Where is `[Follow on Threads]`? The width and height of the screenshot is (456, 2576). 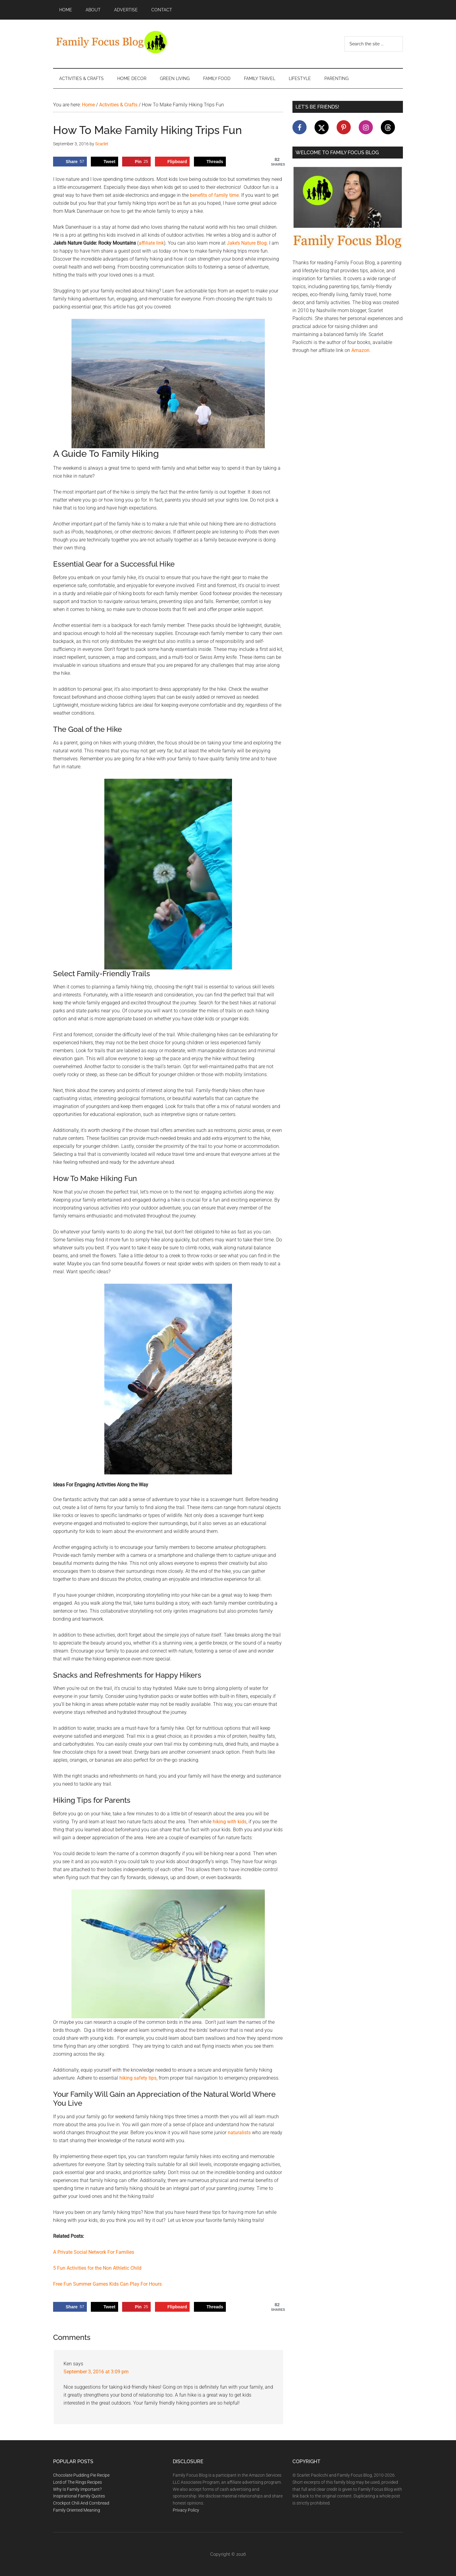 [Follow on Threads] is located at coordinates (388, 127).